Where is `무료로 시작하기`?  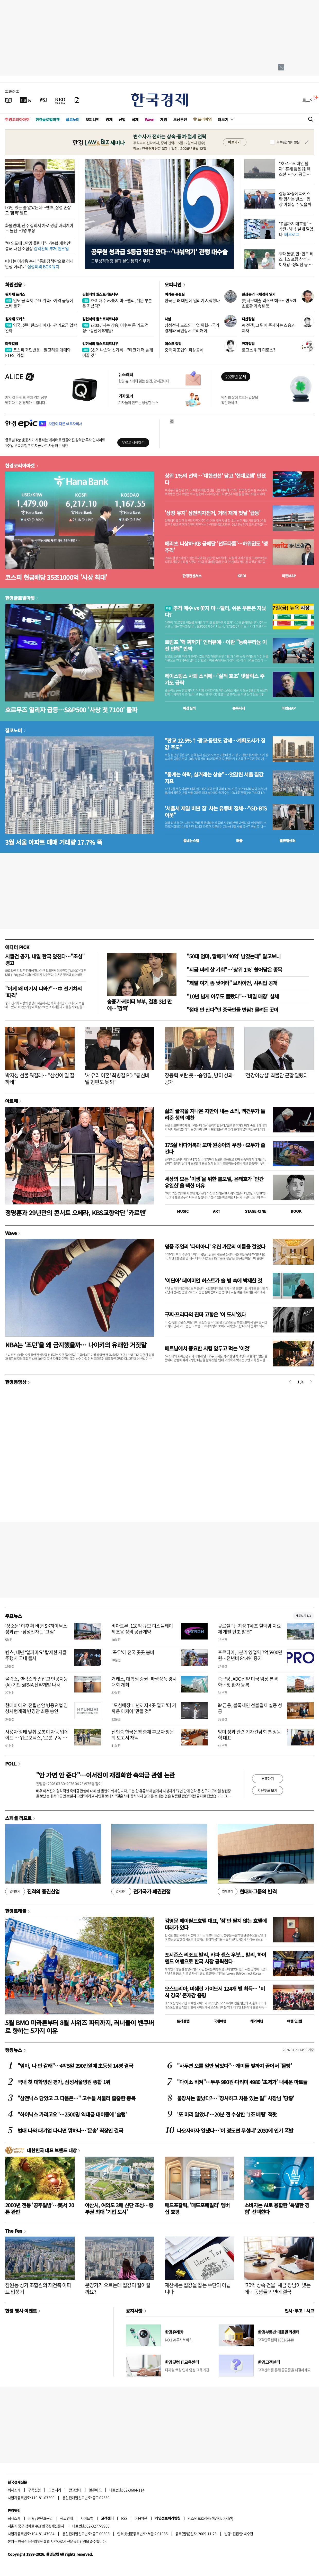
무료로 시작하기 is located at coordinates (133, 442).